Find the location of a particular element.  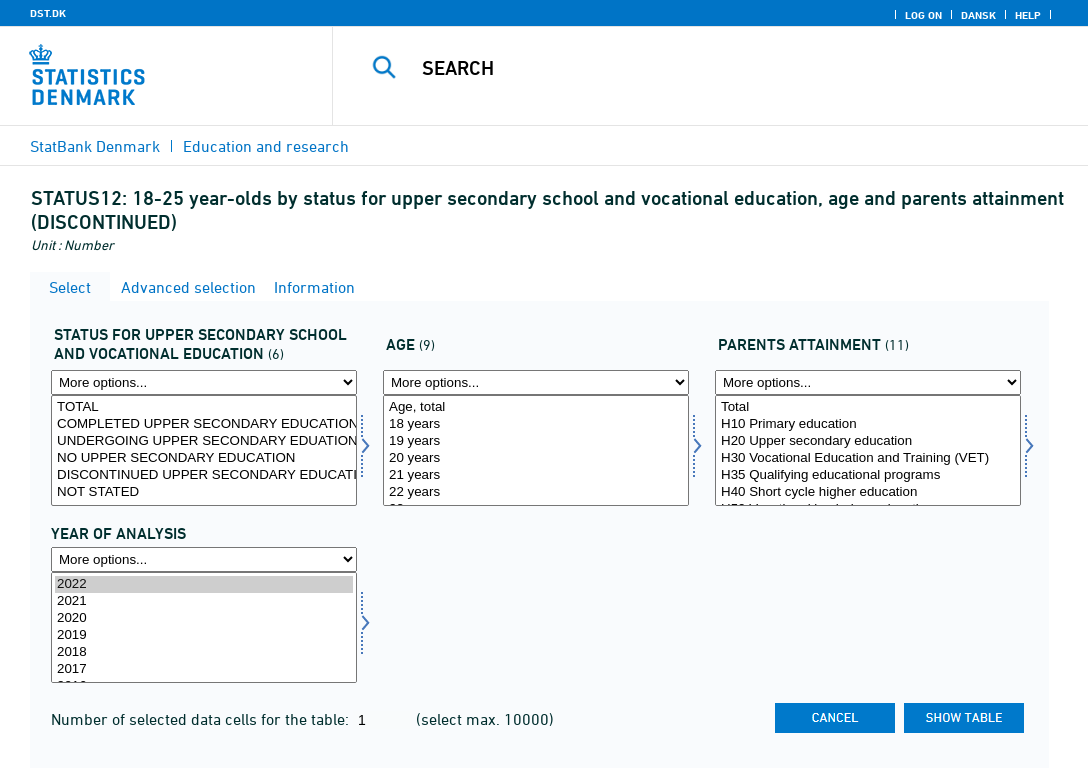

[More options... for status1] is located at coordinates (204, 382).